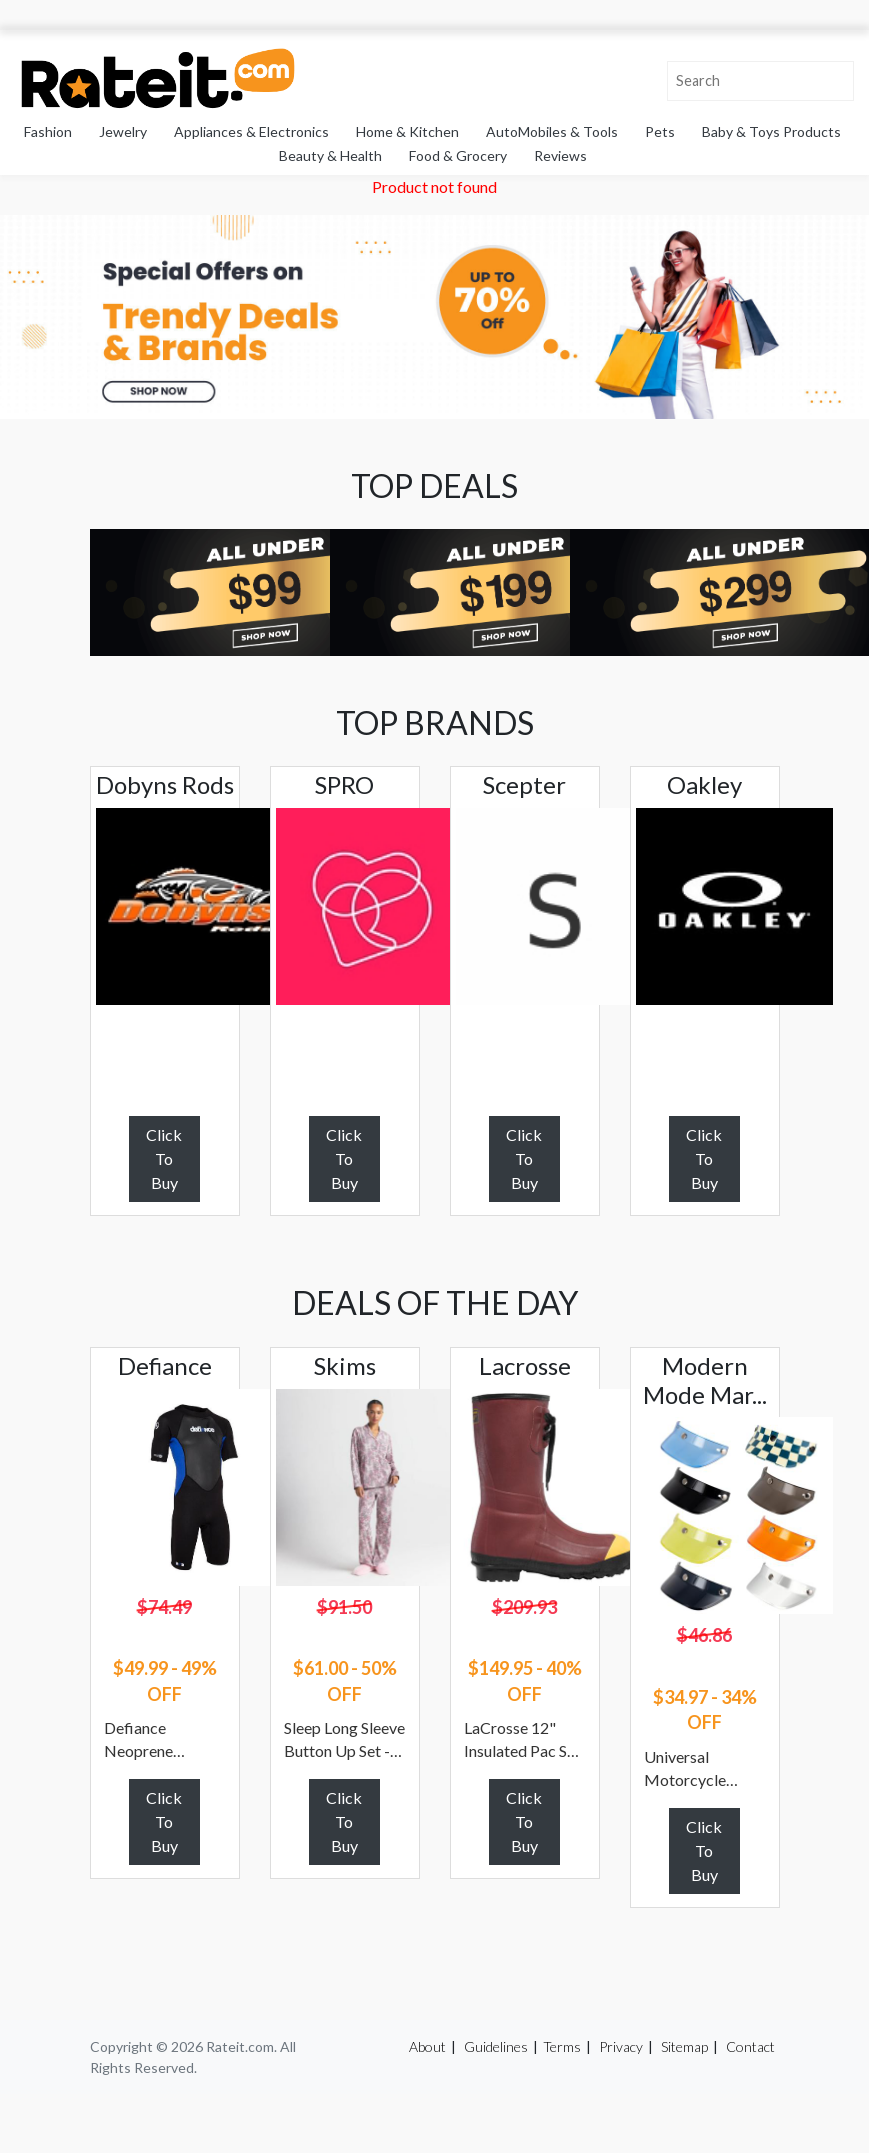 The width and height of the screenshot is (869, 2153). What do you see at coordinates (684, 2046) in the screenshot?
I see `Sitemap` at bounding box center [684, 2046].